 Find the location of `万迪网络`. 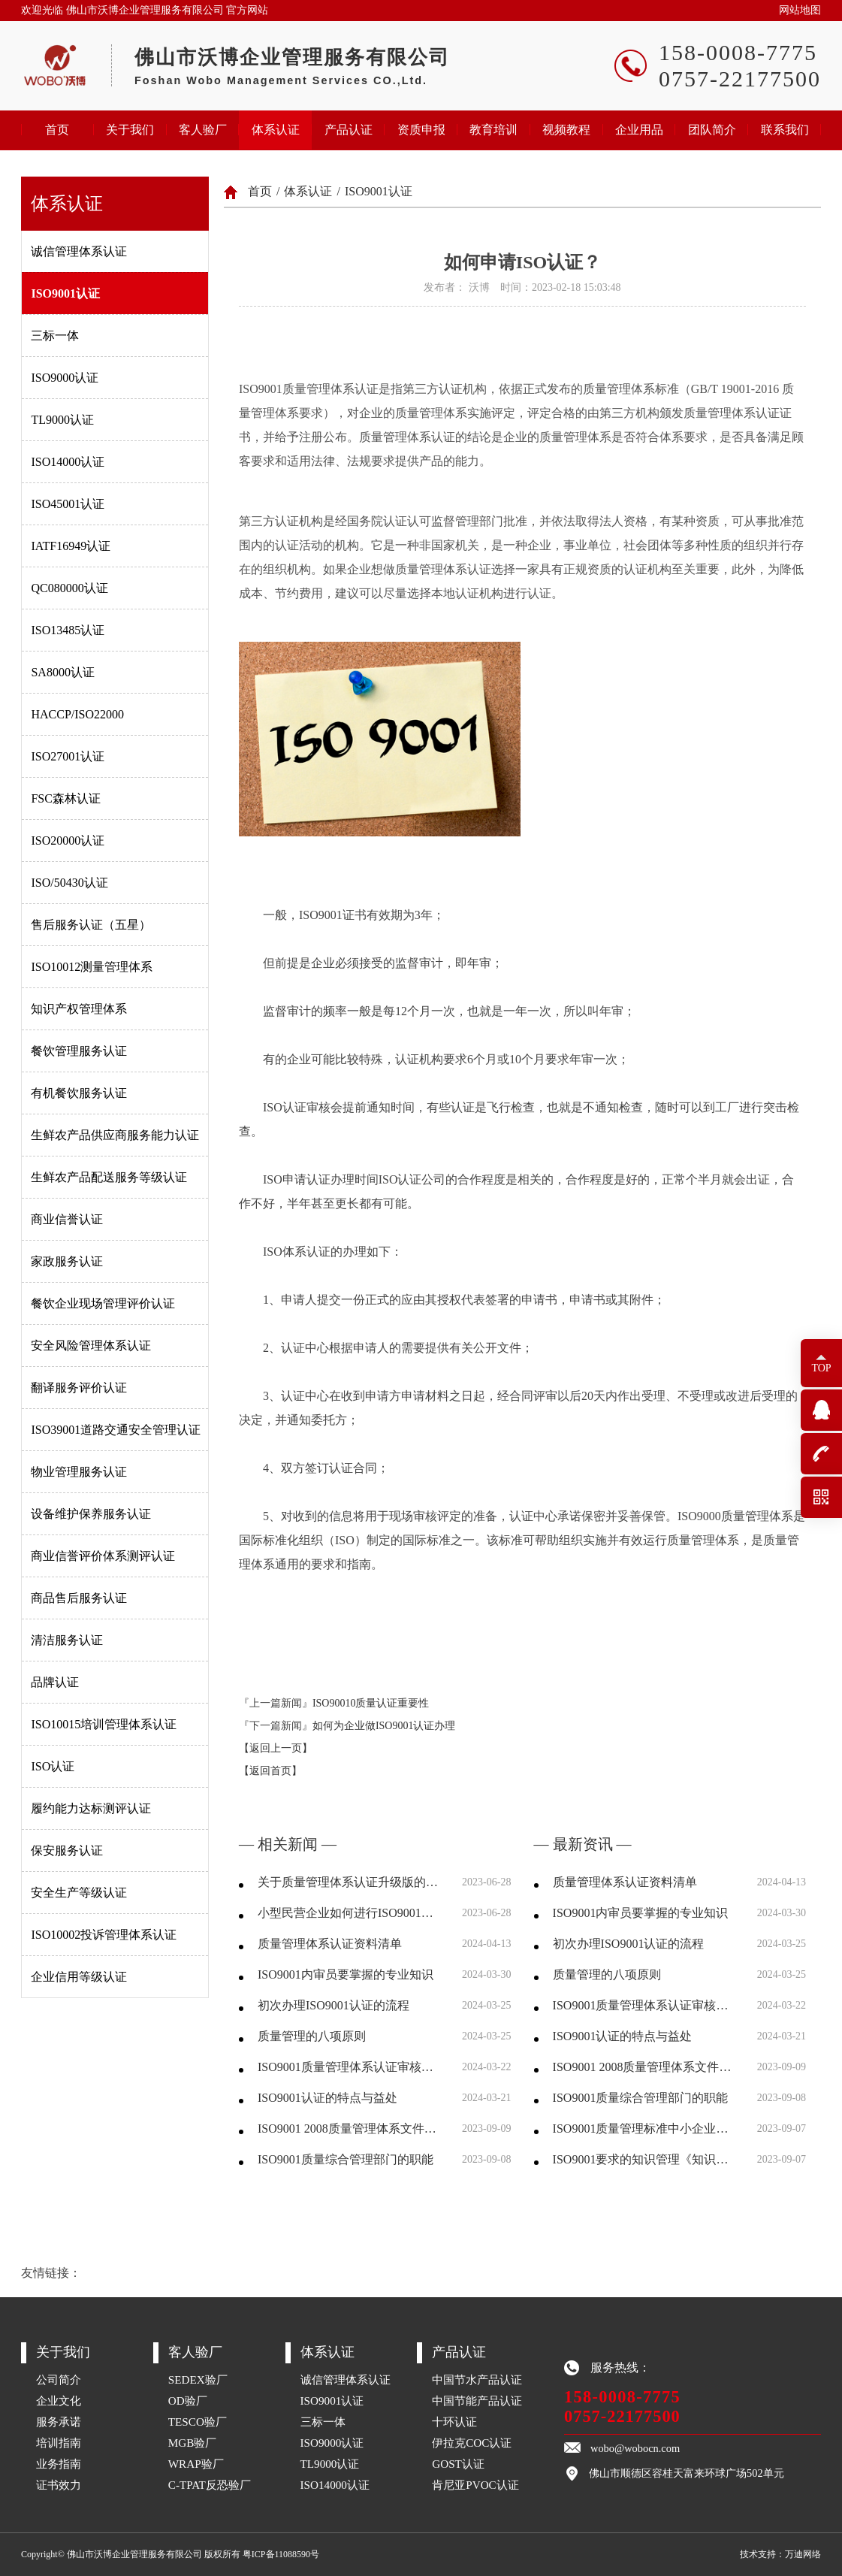

万迪网络 is located at coordinates (803, 2554).